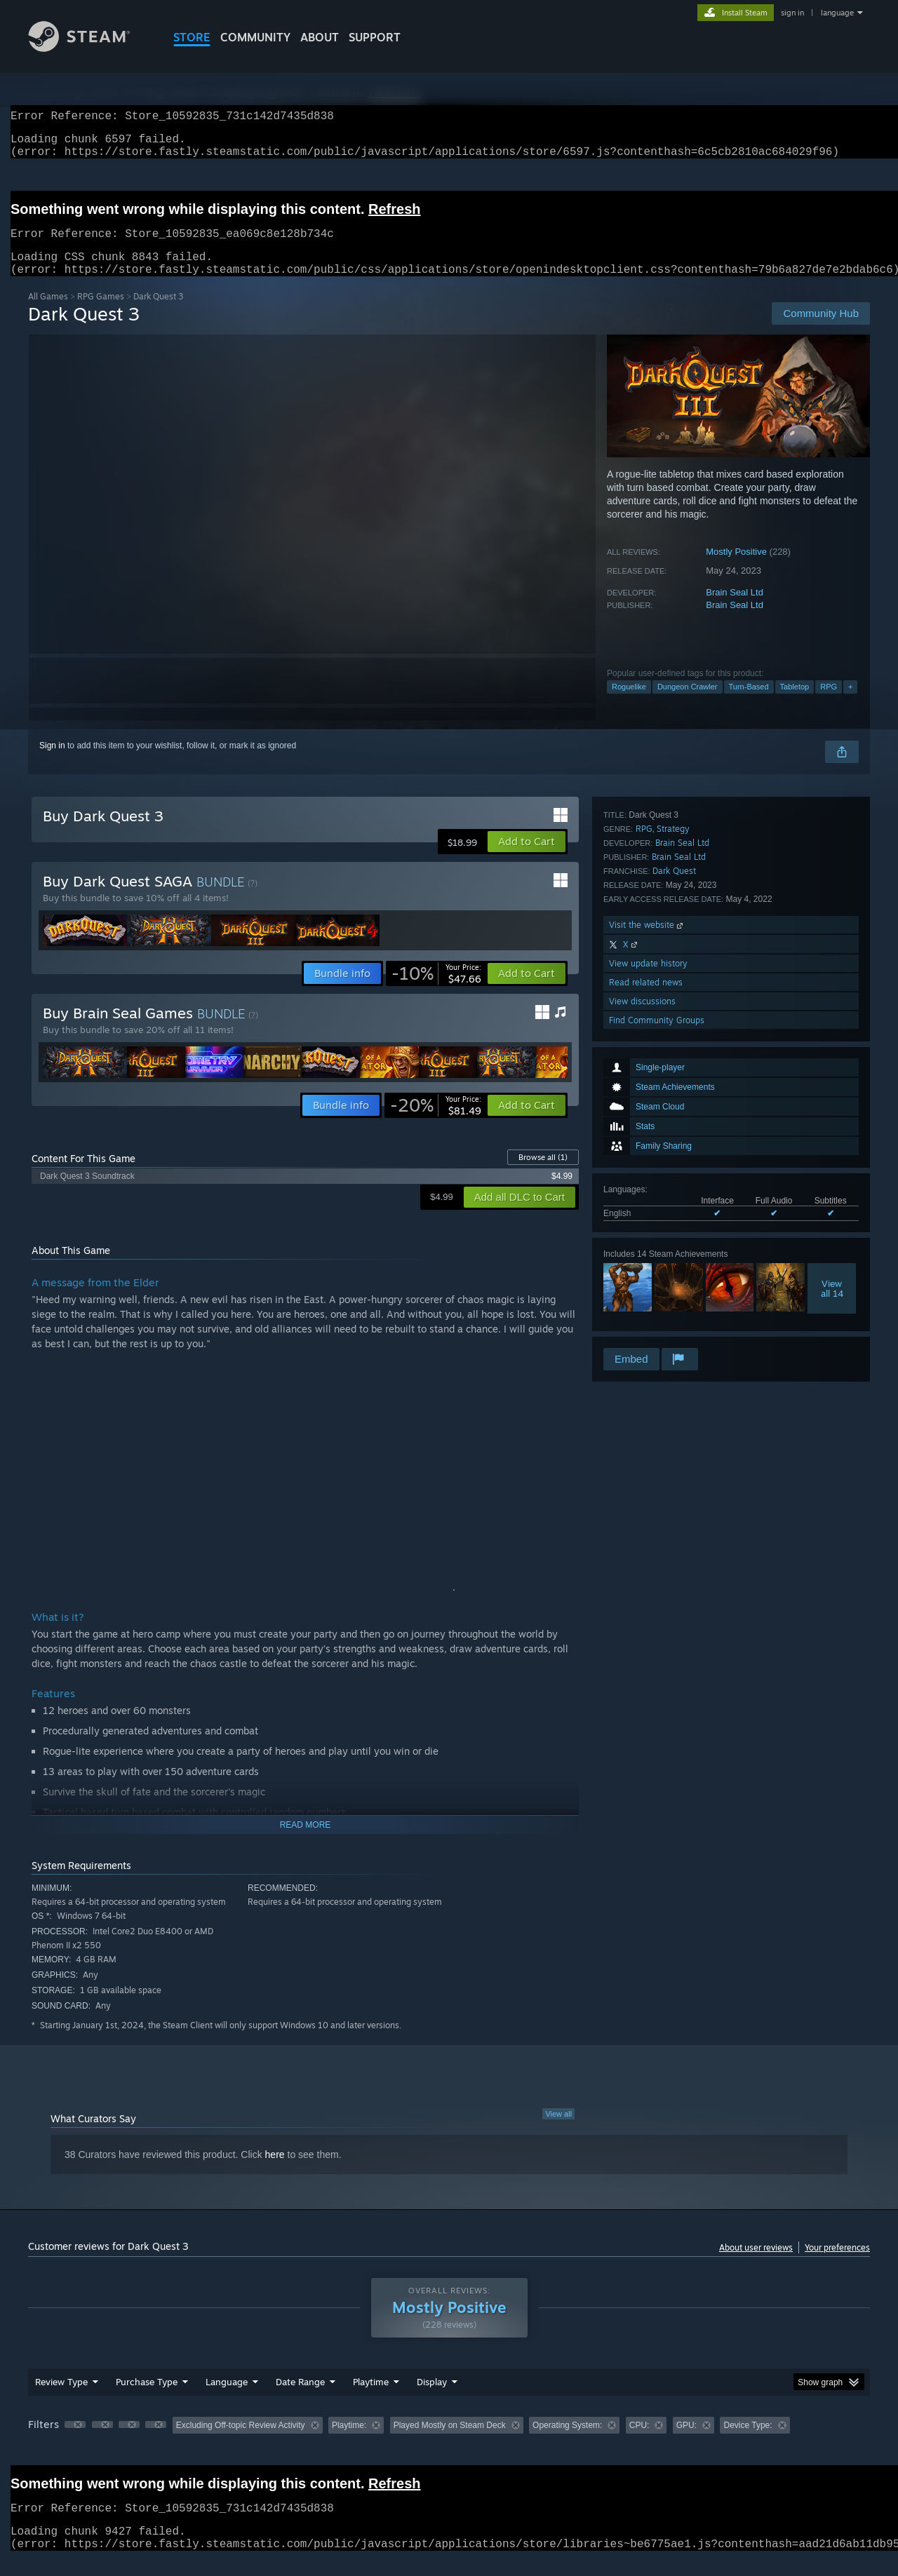  Describe the element at coordinates (526, 858) in the screenshot. I see `[button]` at that location.